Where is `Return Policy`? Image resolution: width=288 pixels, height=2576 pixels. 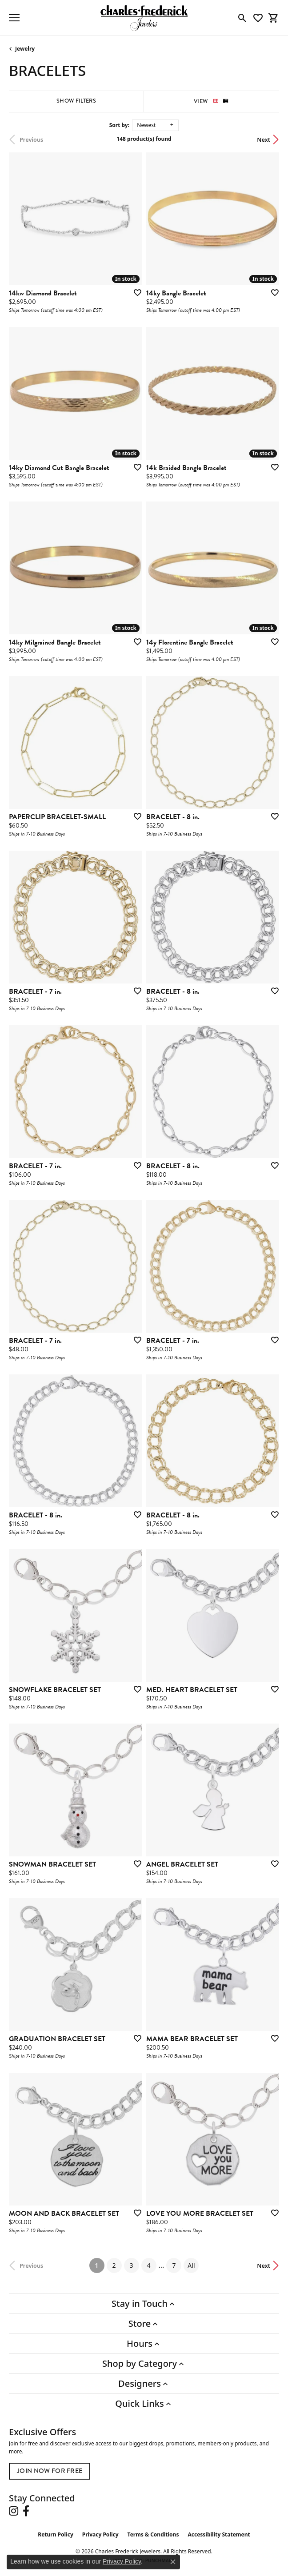 Return Policy is located at coordinates (55, 2534).